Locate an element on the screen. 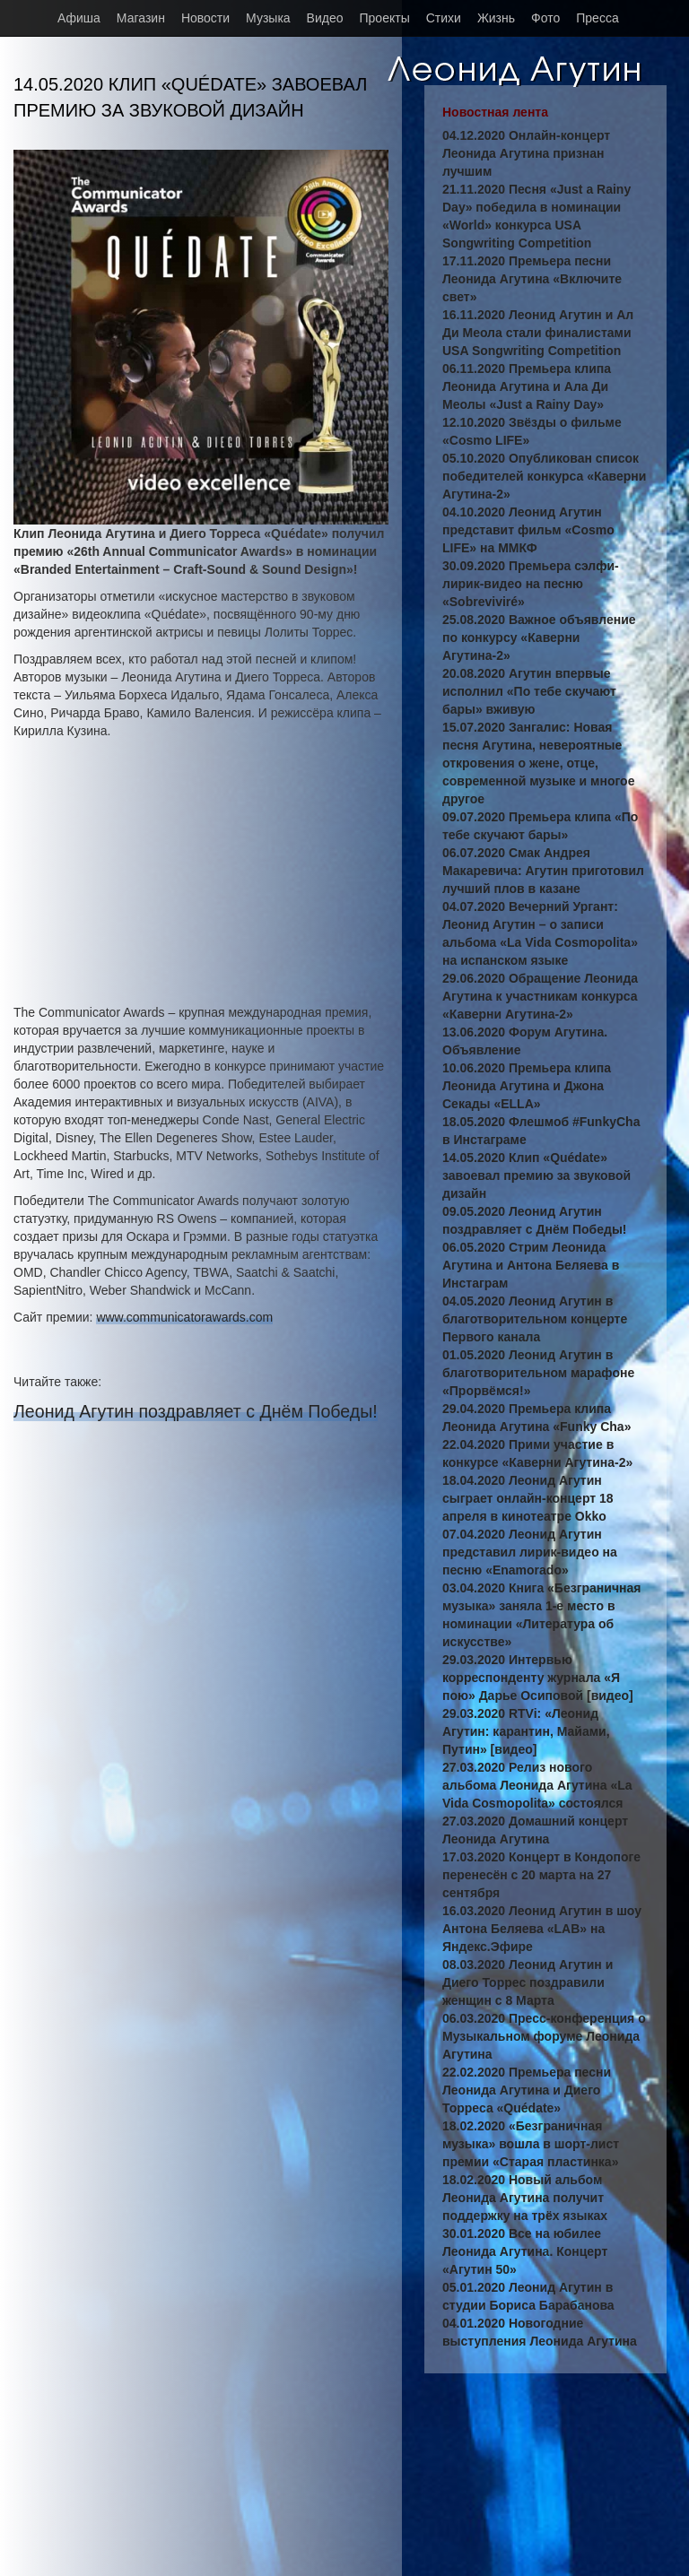 The width and height of the screenshot is (689, 2576). 01.05.2020 Леонид Агутин в благотворительном марафоне «Прорвёмся!» is located at coordinates (538, 1373).